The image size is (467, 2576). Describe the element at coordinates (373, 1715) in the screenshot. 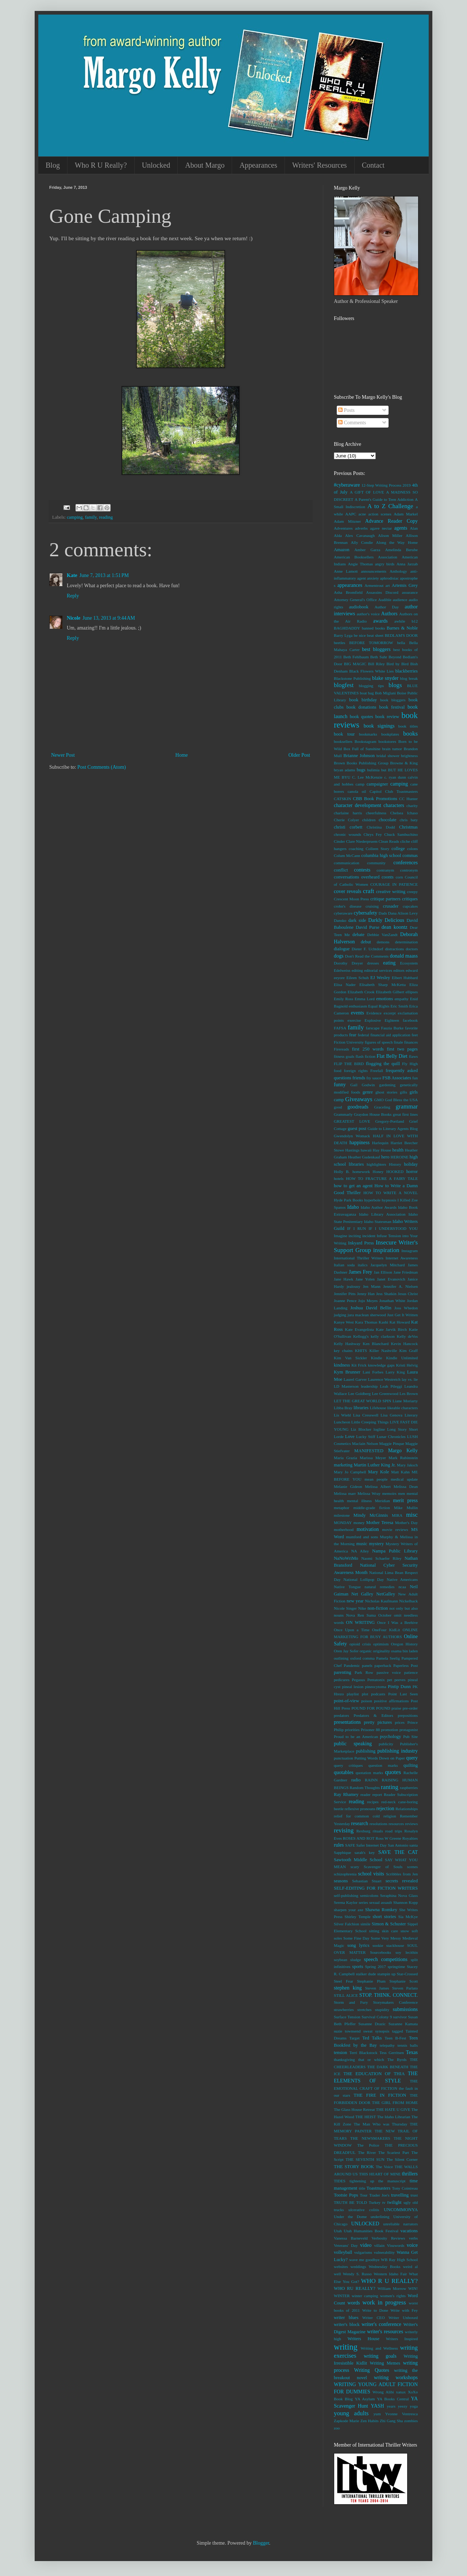

I see `Predators & Editors` at that location.